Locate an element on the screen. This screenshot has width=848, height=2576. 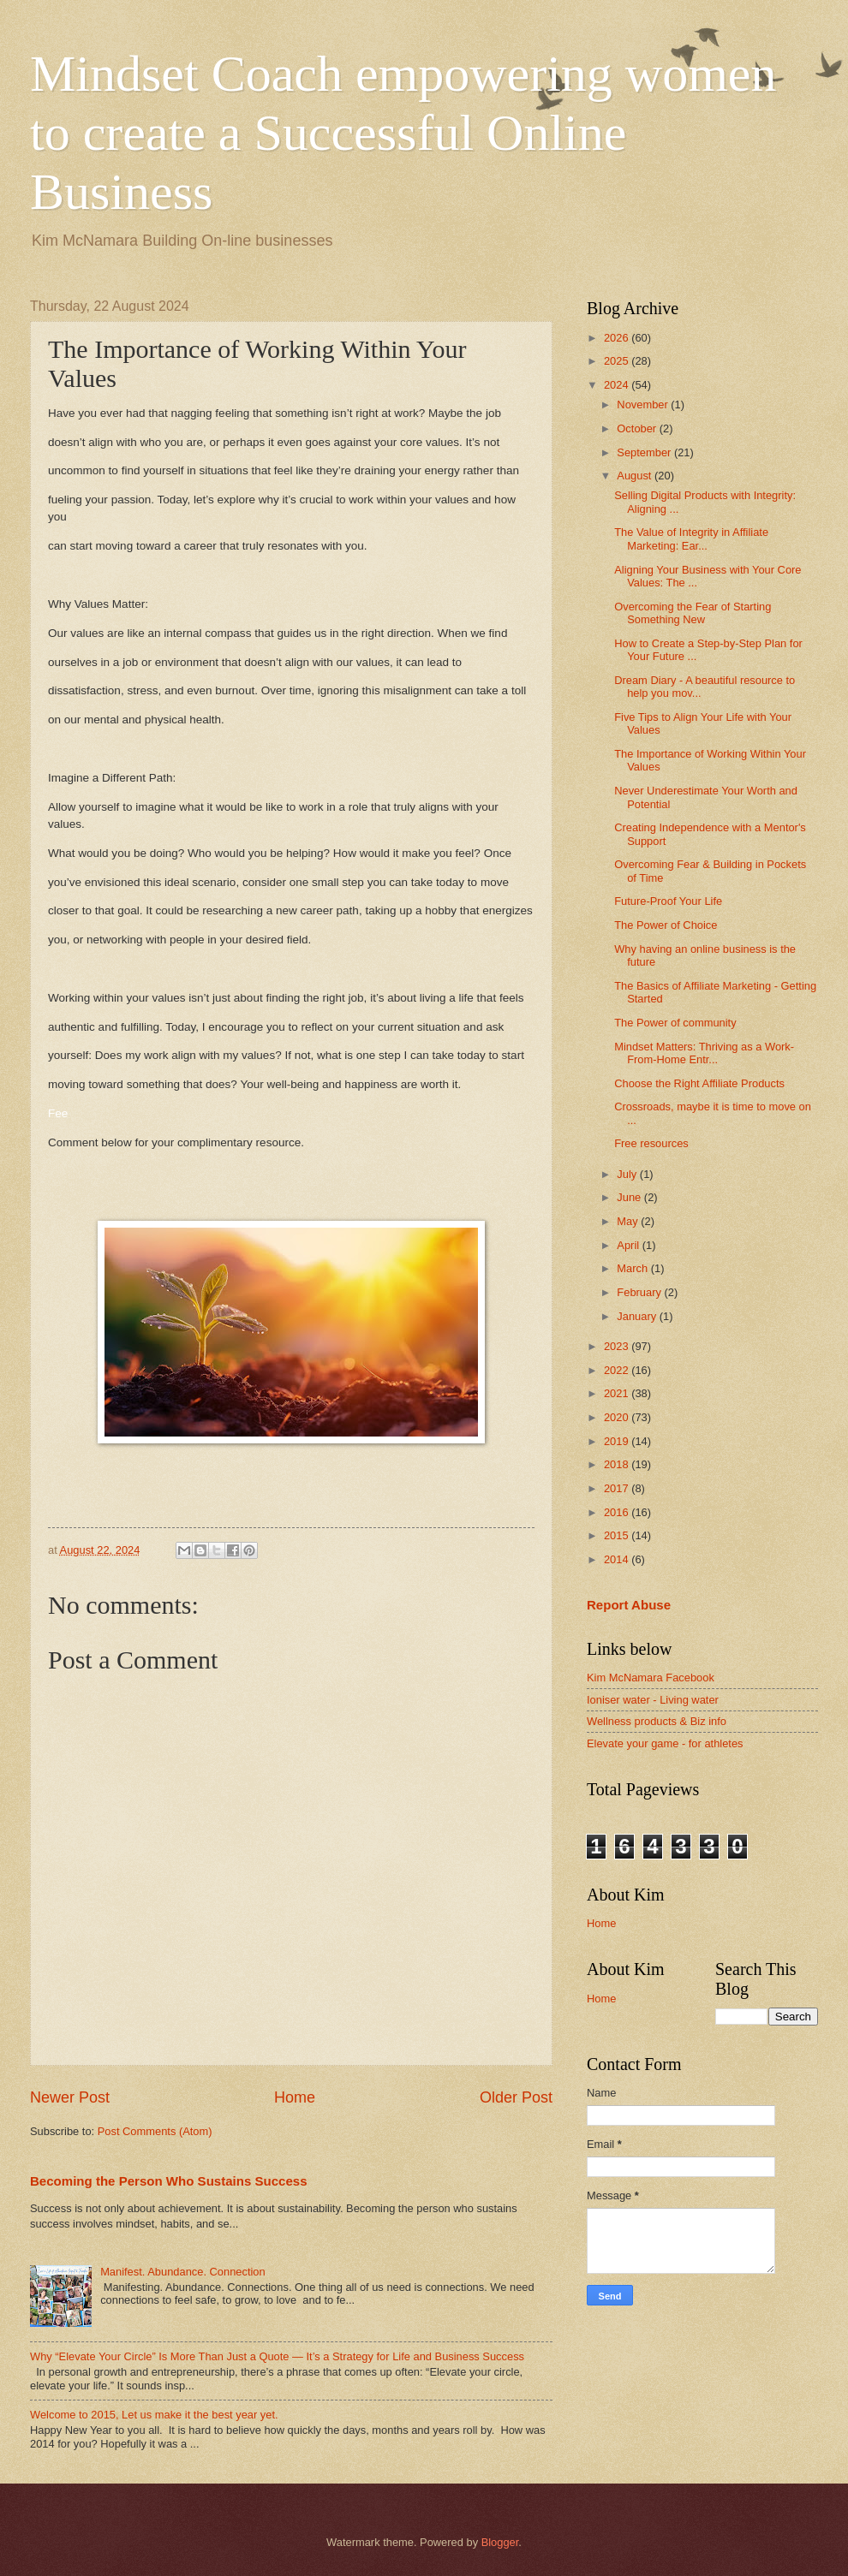
February is located at coordinates (640, 1292).